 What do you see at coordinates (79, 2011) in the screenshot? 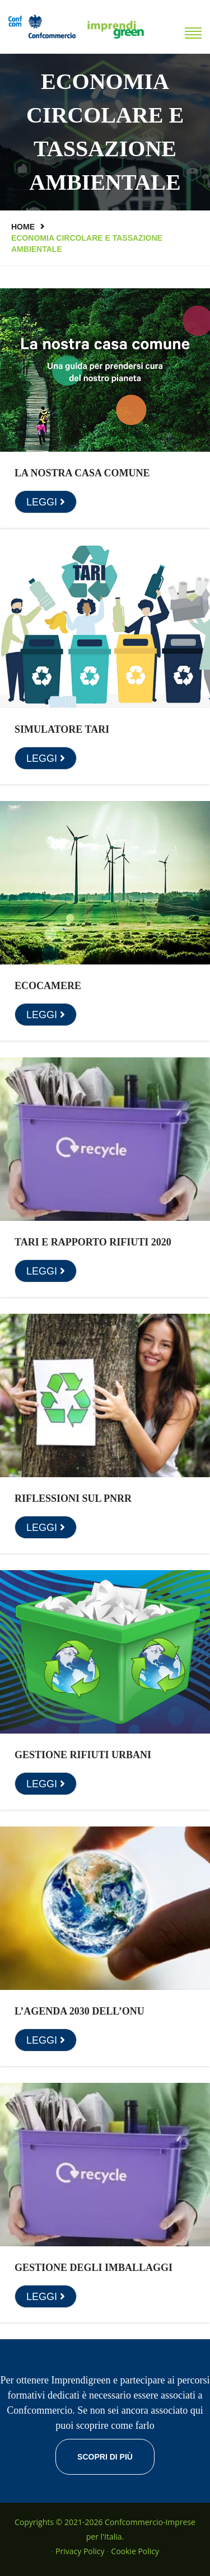
I see `L’Agenda 2030 dell’ONU` at bounding box center [79, 2011].